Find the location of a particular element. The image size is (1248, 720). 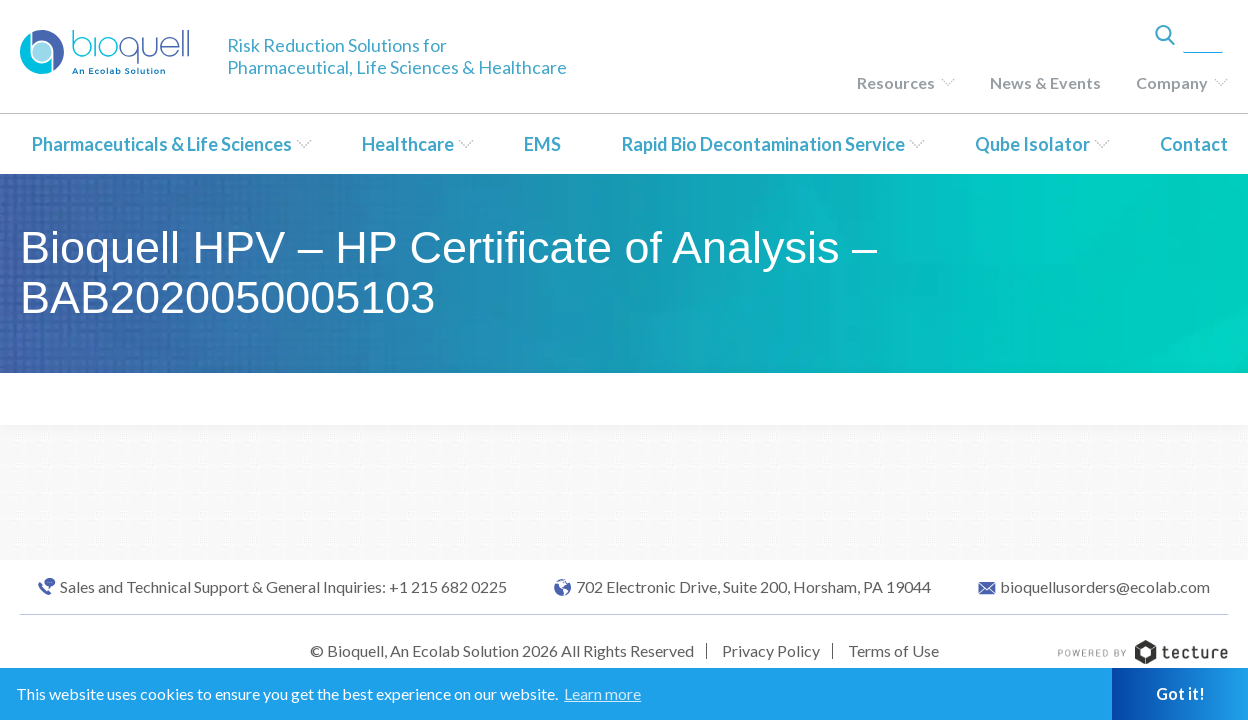

Learn more [button] is located at coordinates (602, 693).